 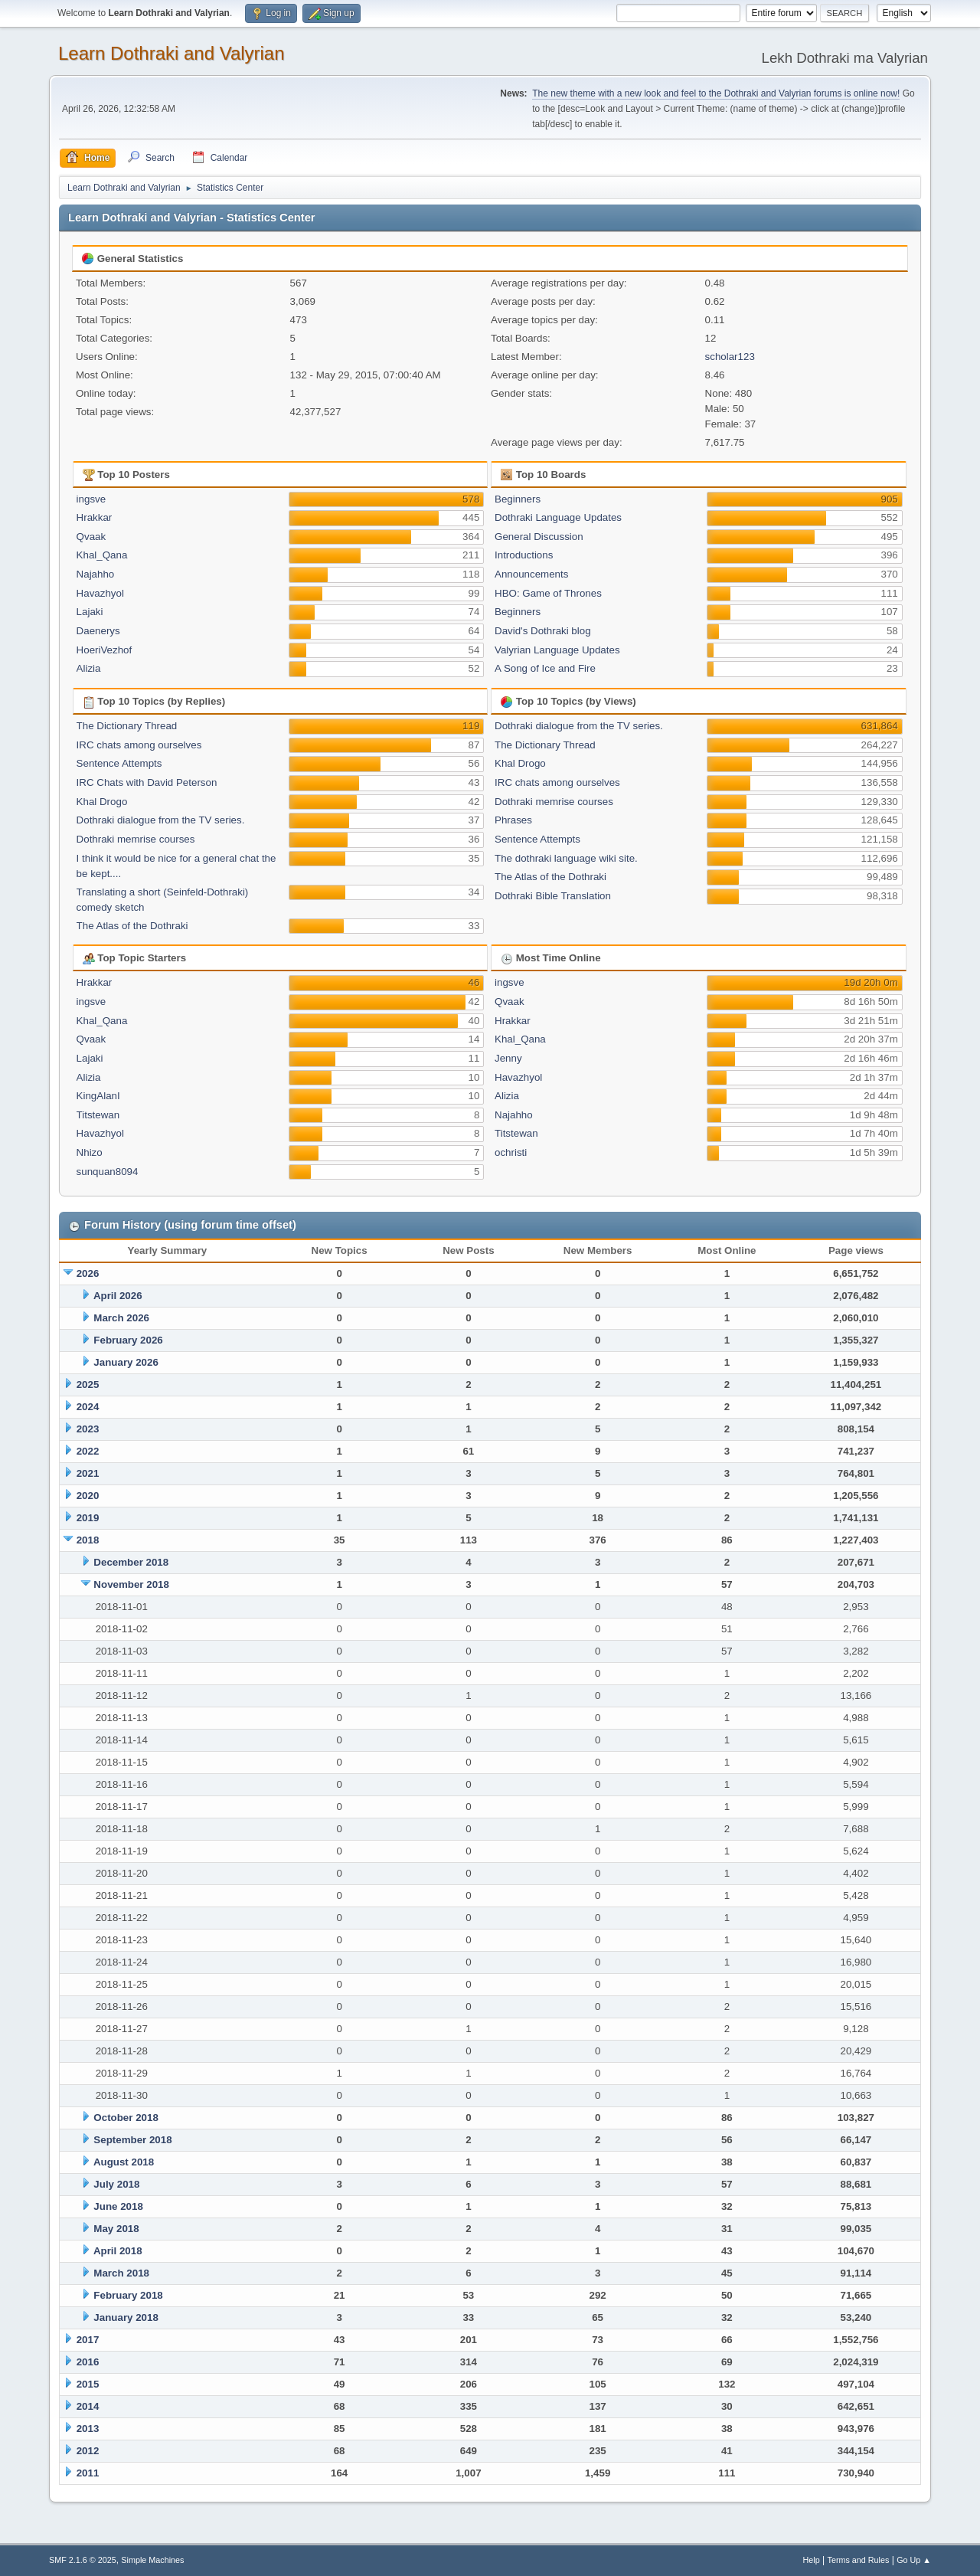 What do you see at coordinates (139, 745) in the screenshot?
I see `IRC chats among ourselves` at bounding box center [139, 745].